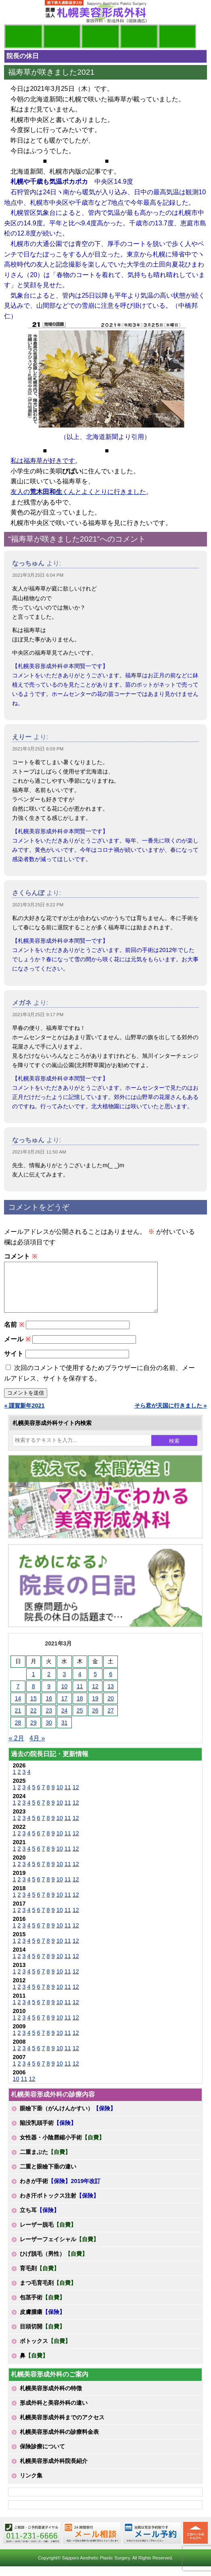  I want to click on 皮膚腫瘍, so click(42, 2321).